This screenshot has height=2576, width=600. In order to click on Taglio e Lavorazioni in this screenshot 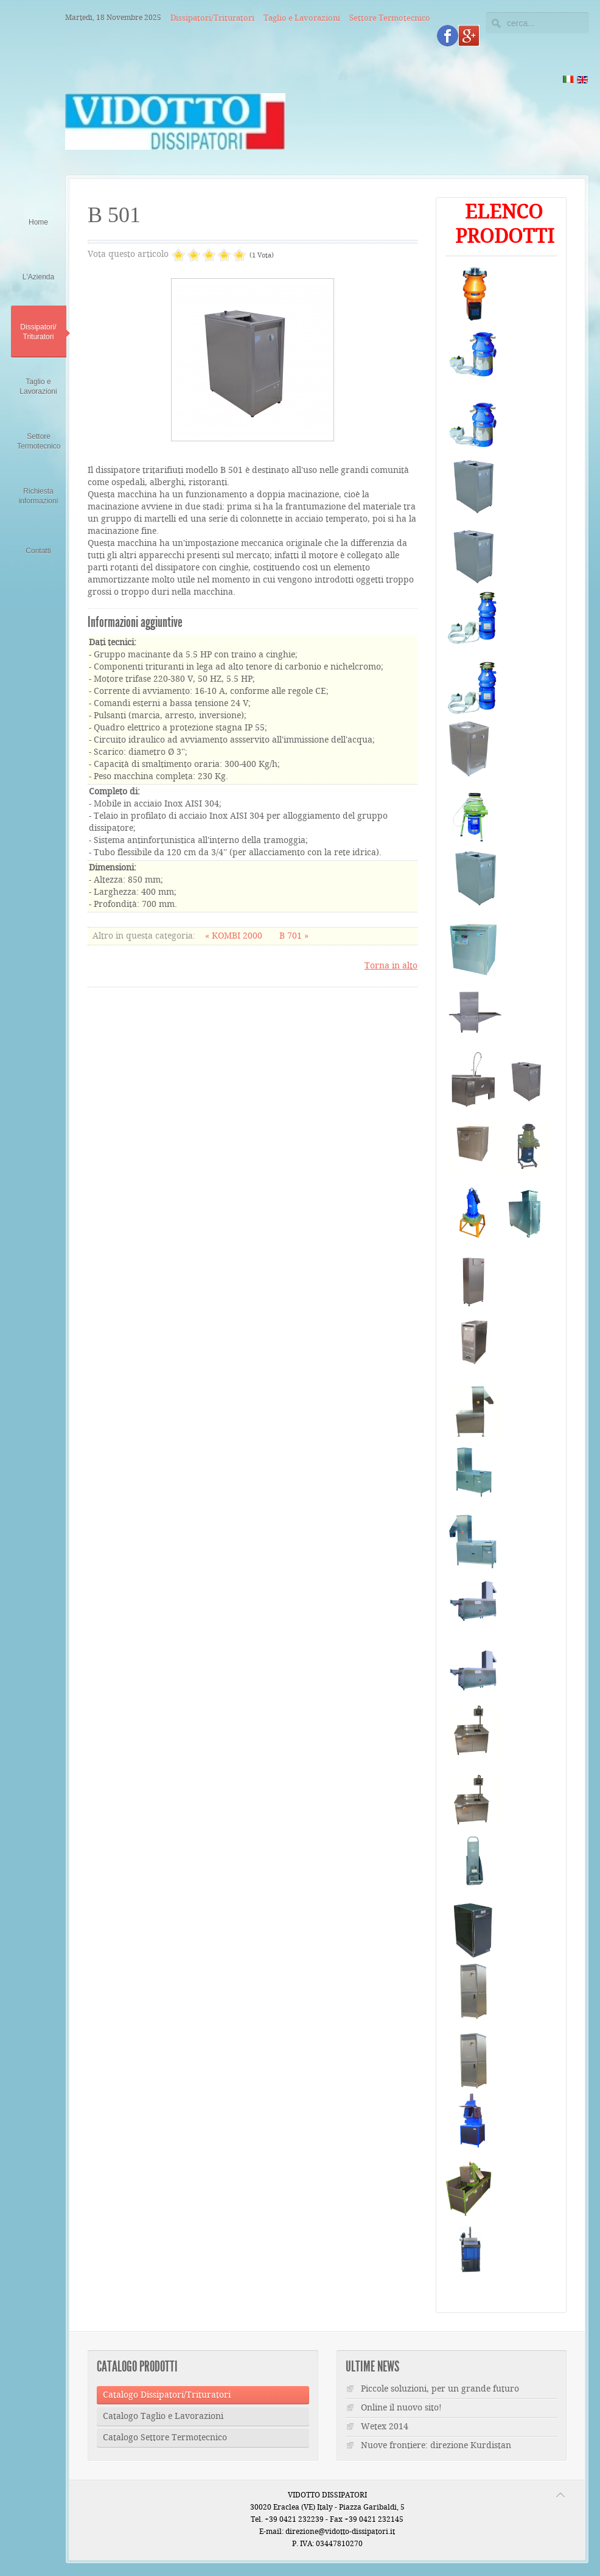, I will do `click(301, 18)`.